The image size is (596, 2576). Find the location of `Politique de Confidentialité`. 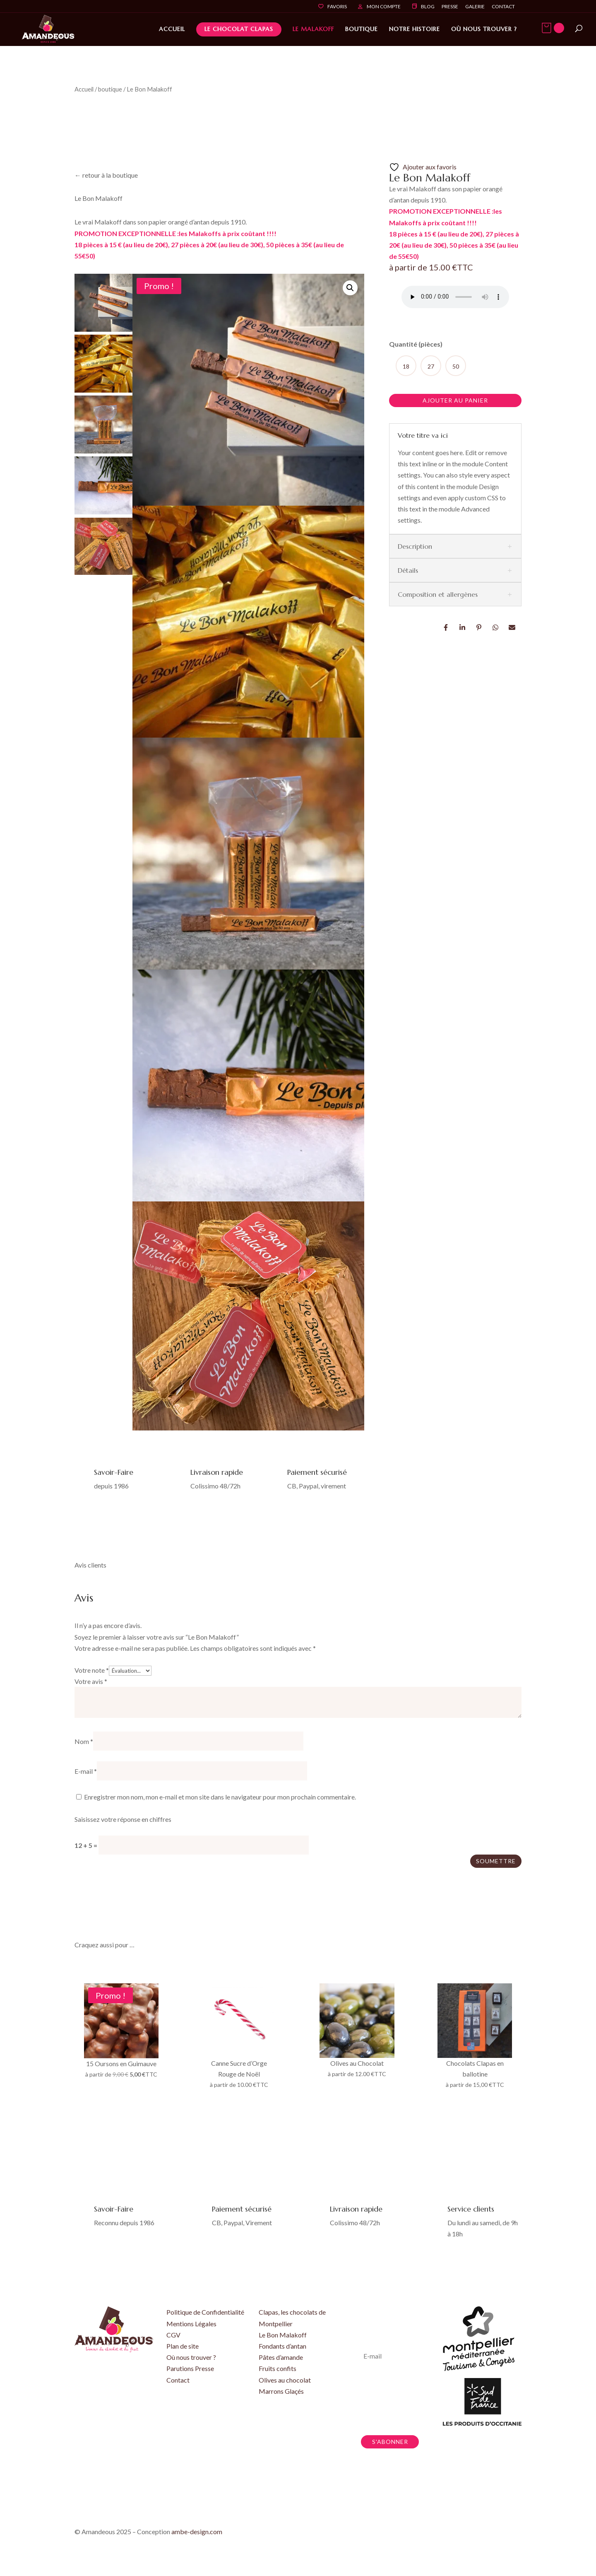

Politique de Confidentialité is located at coordinates (205, 2312).